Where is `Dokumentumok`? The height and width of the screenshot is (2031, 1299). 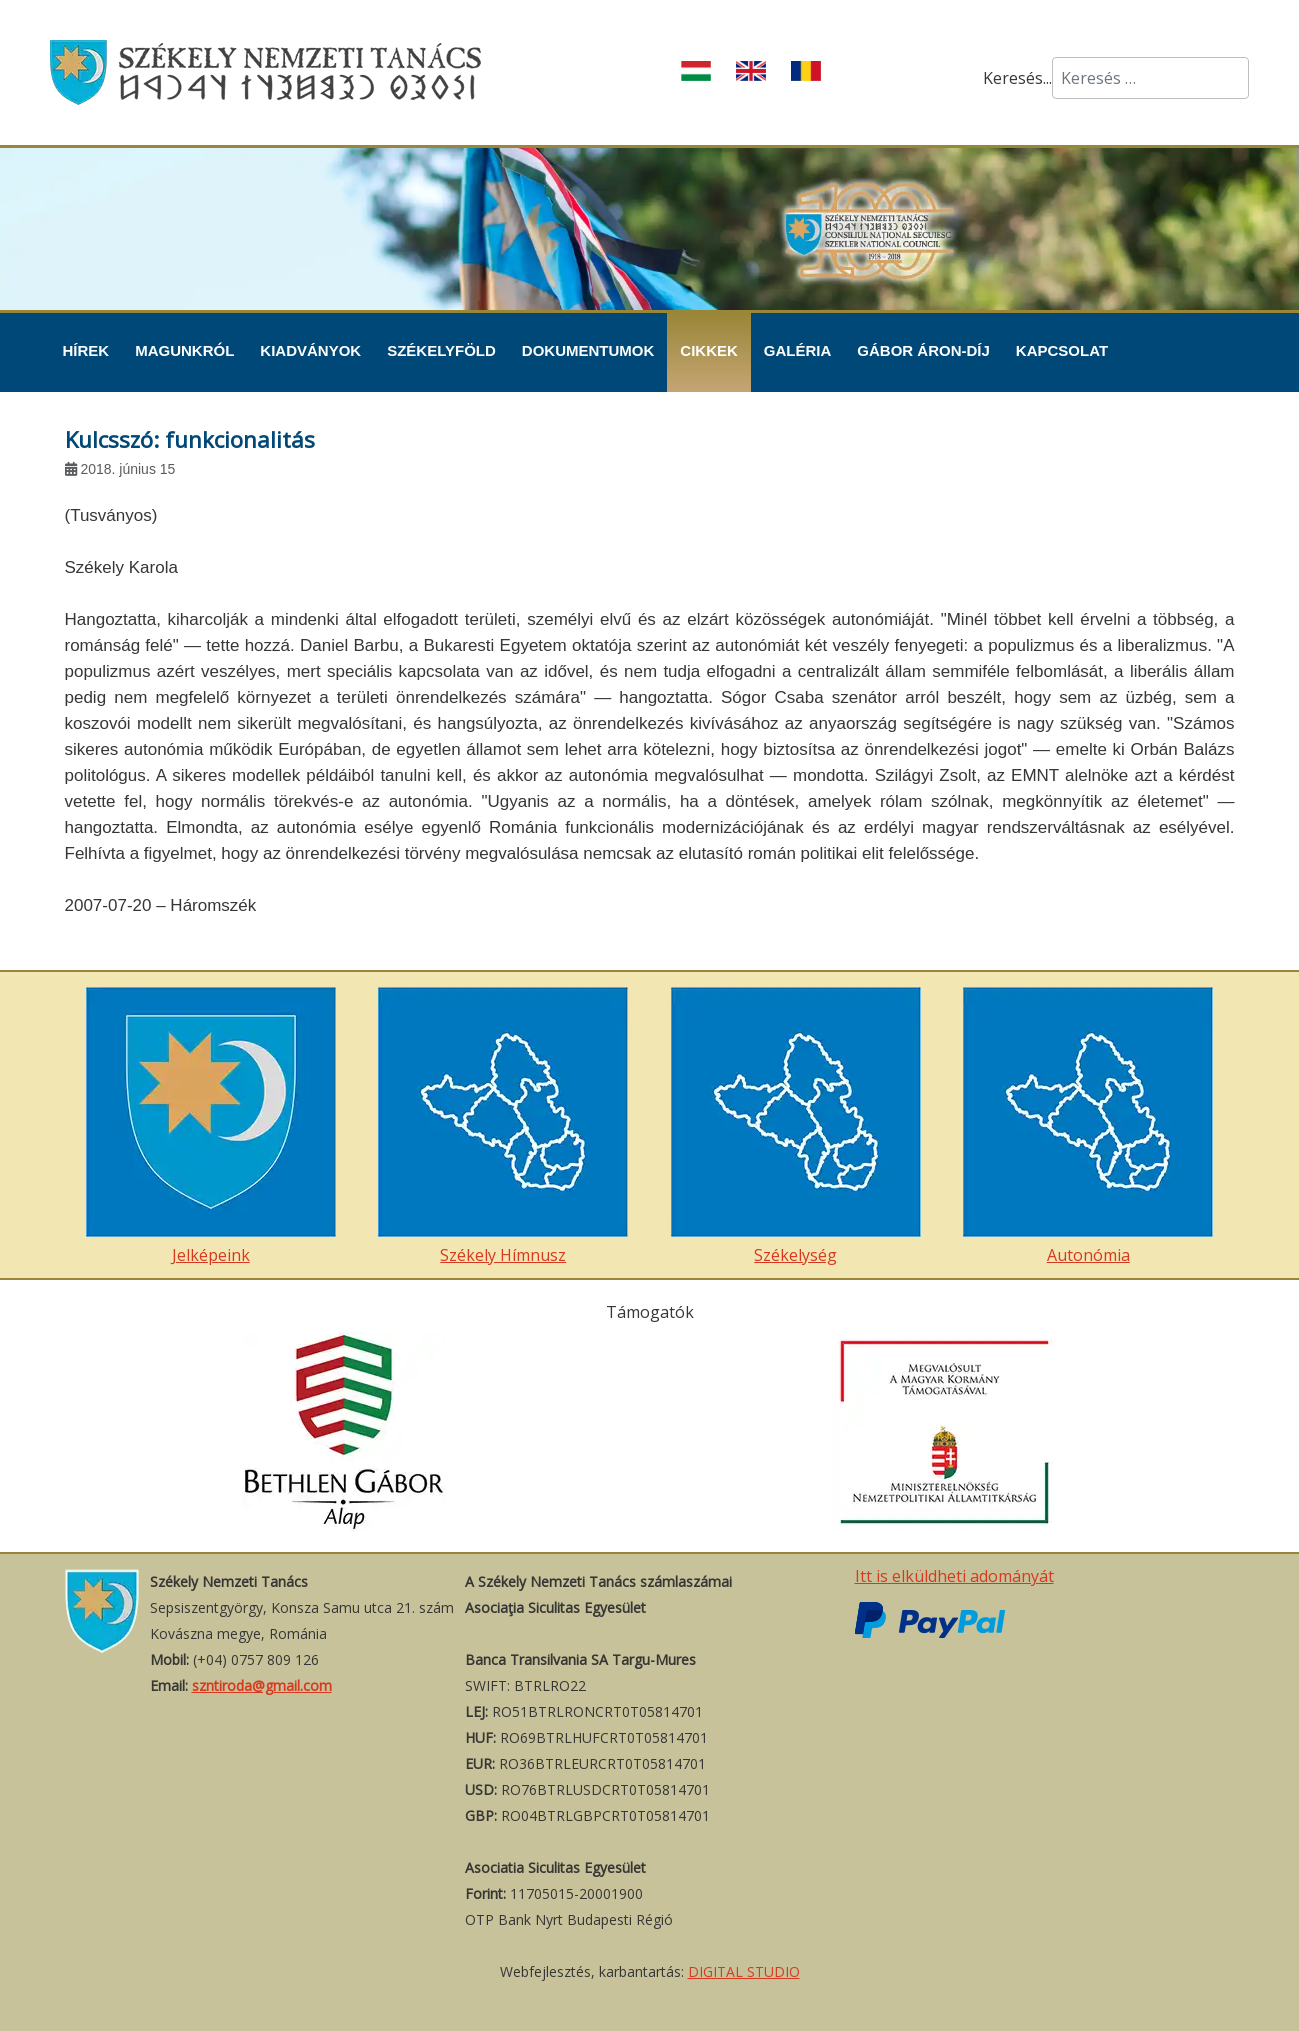
Dokumentumok is located at coordinates (588, 350).